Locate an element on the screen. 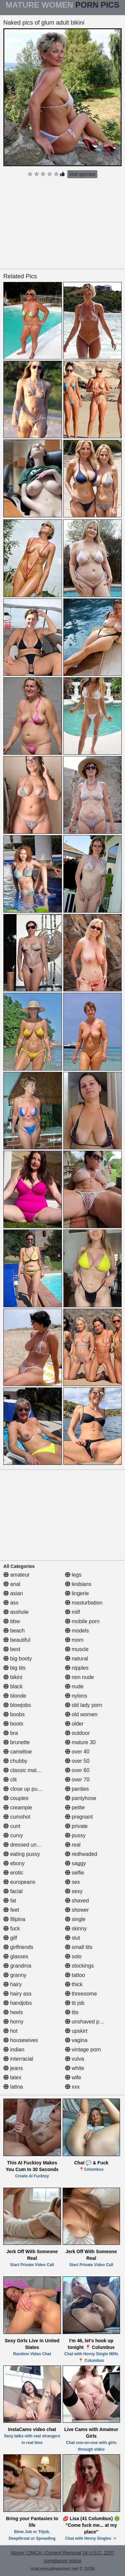 The image size is (125, 2576). lingerie is located at coordinates (77, 1593).